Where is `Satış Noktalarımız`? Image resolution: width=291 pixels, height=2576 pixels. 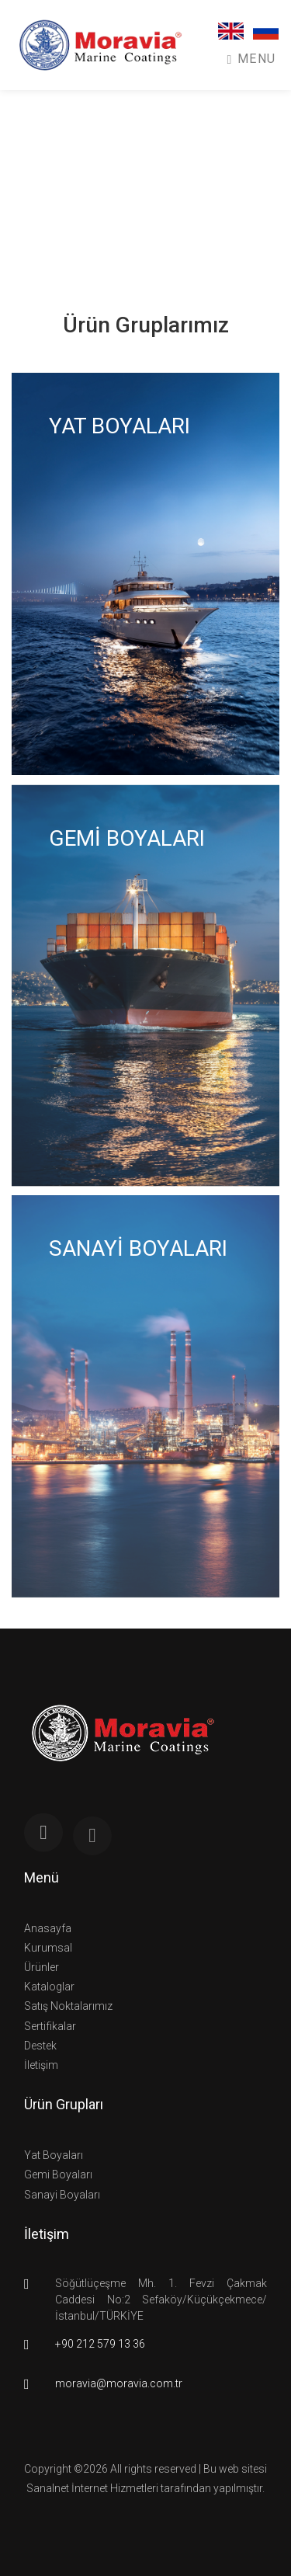
Satış Noktalarımız is located at coordinates (68, 2006).